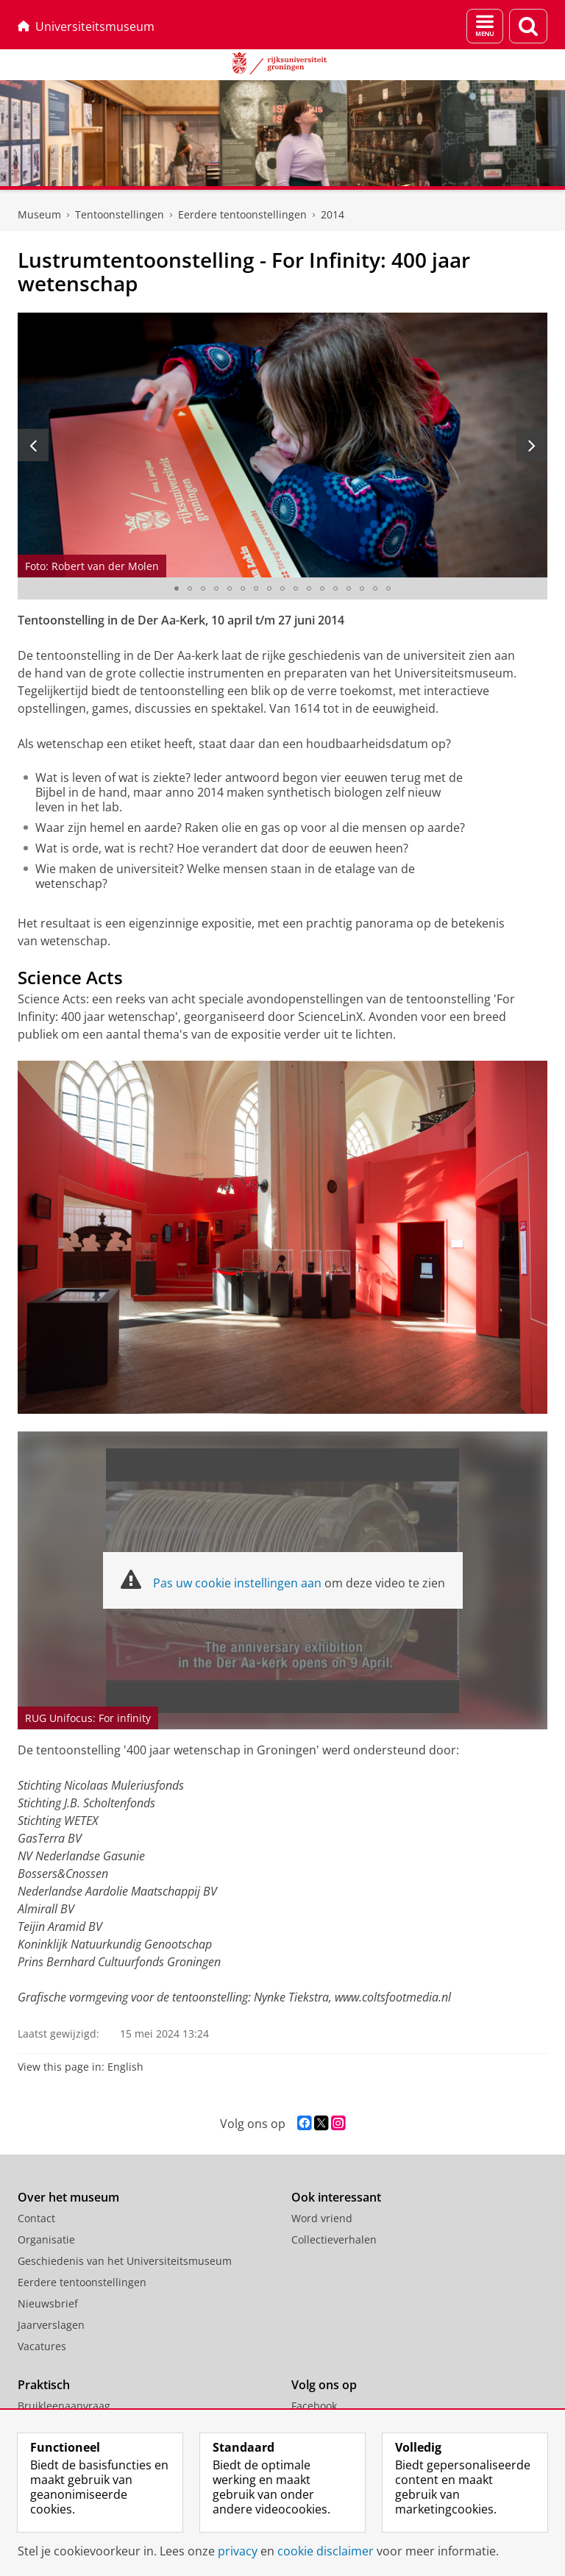 The image size is (565, 2576). What do you see at coordinates (388, 588) in the screenshot?
I see `[Ga naar slide 17]` at bounding box center [388, 588].